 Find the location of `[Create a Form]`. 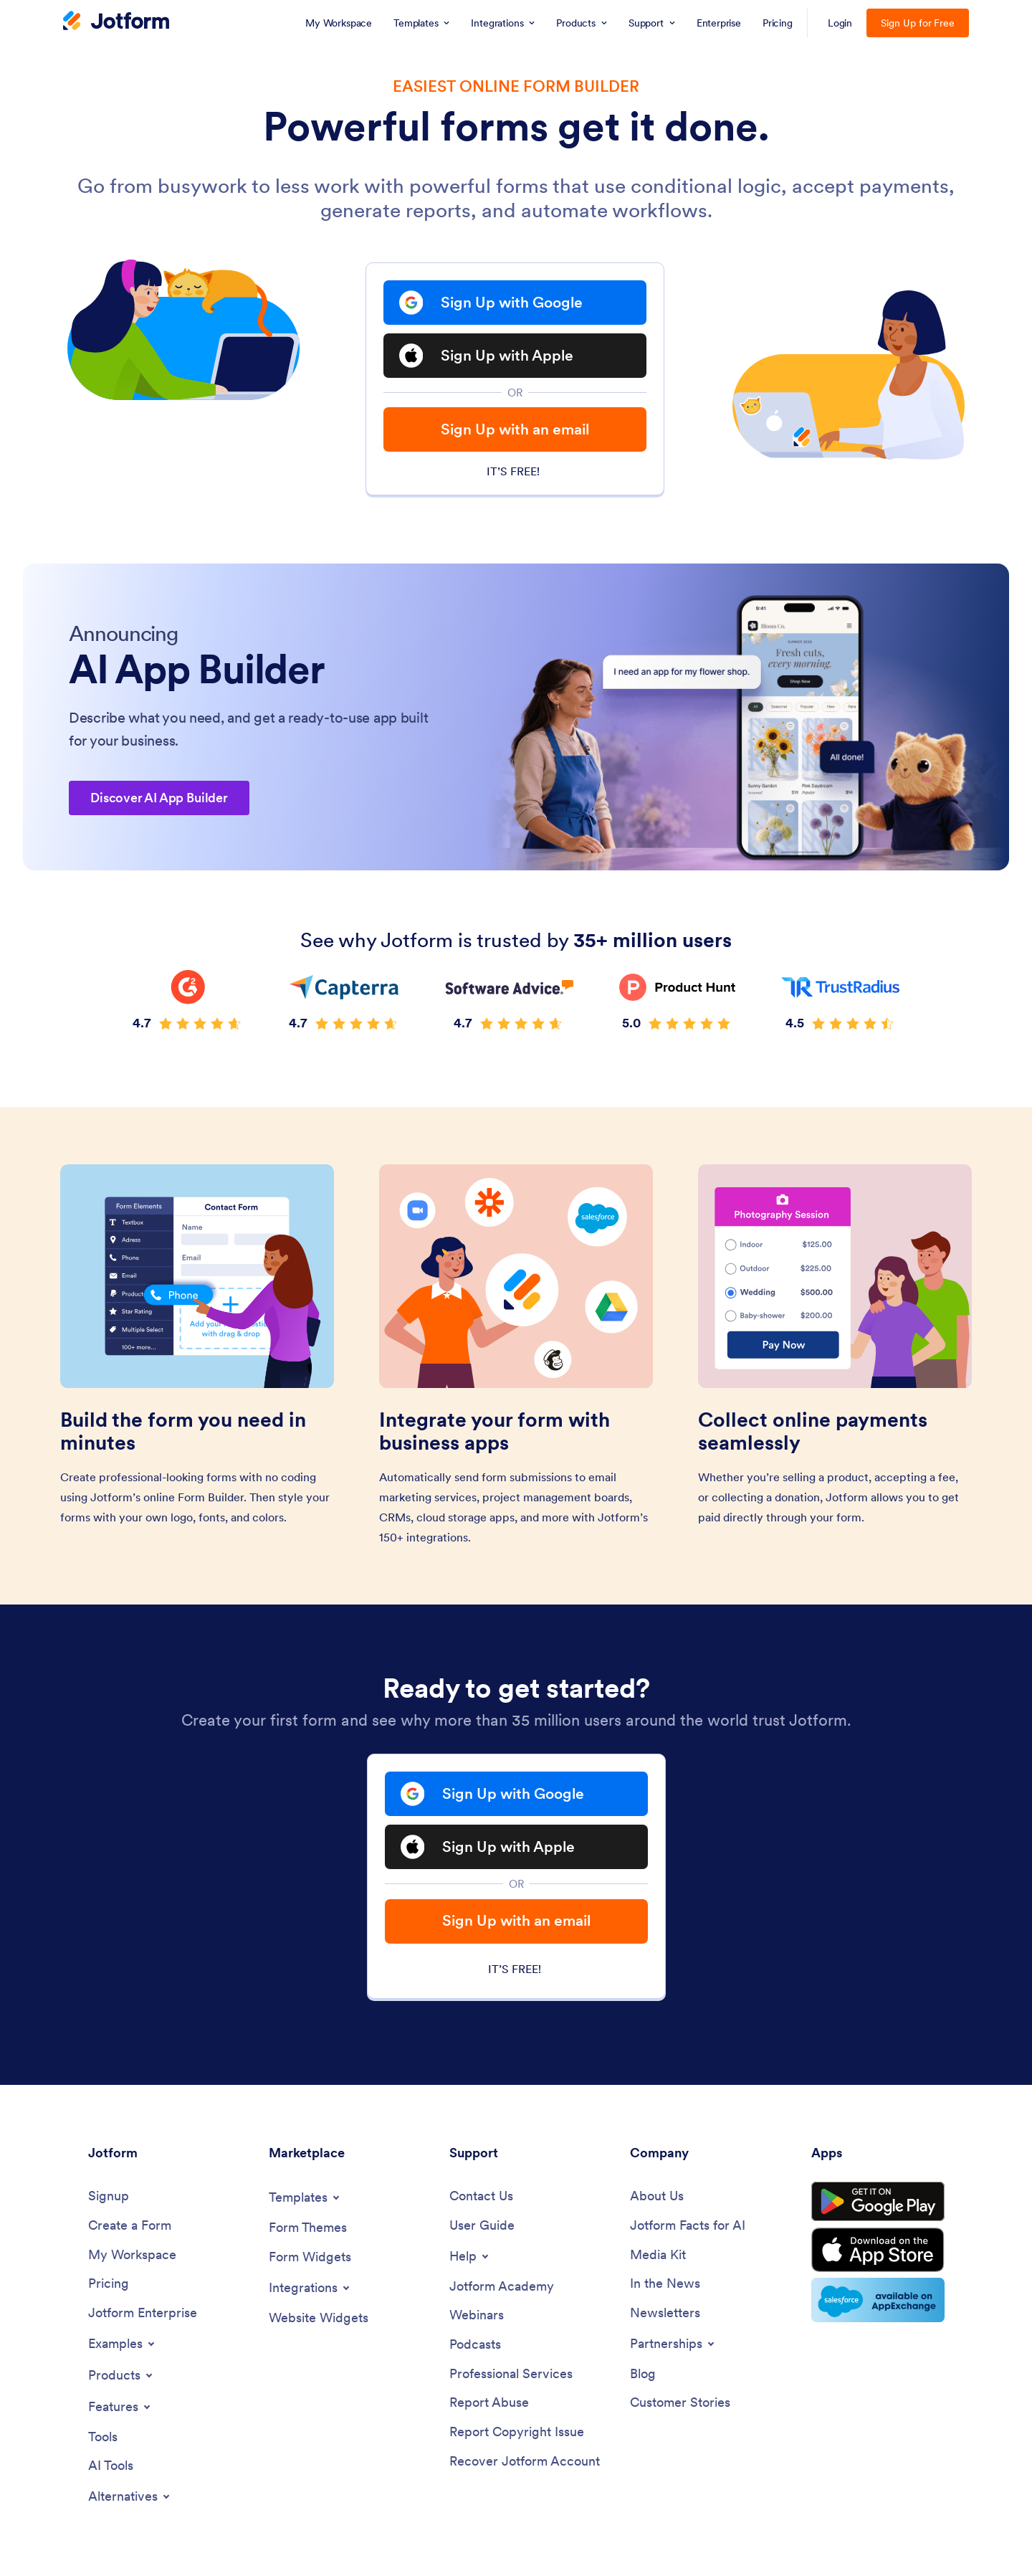

[Create a Form] is located at coordinates (129, 2225).